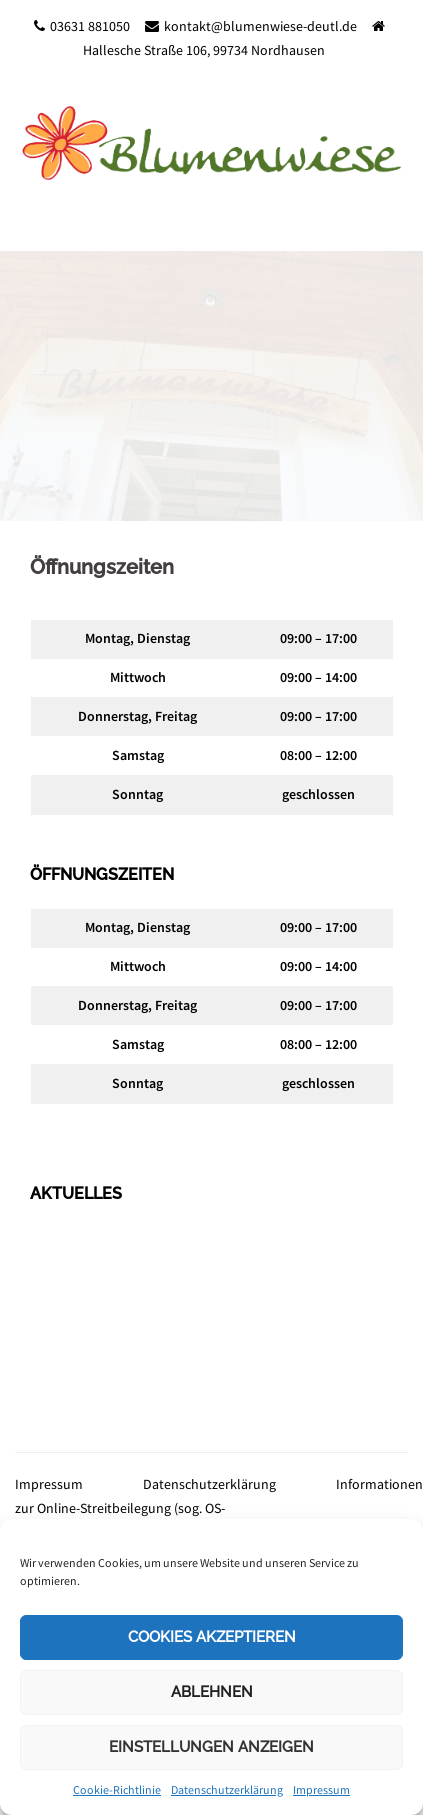  Describe the element at coordinates (212, 1637) in the screenshot. I see `Cookies akzeptieren` at that location.